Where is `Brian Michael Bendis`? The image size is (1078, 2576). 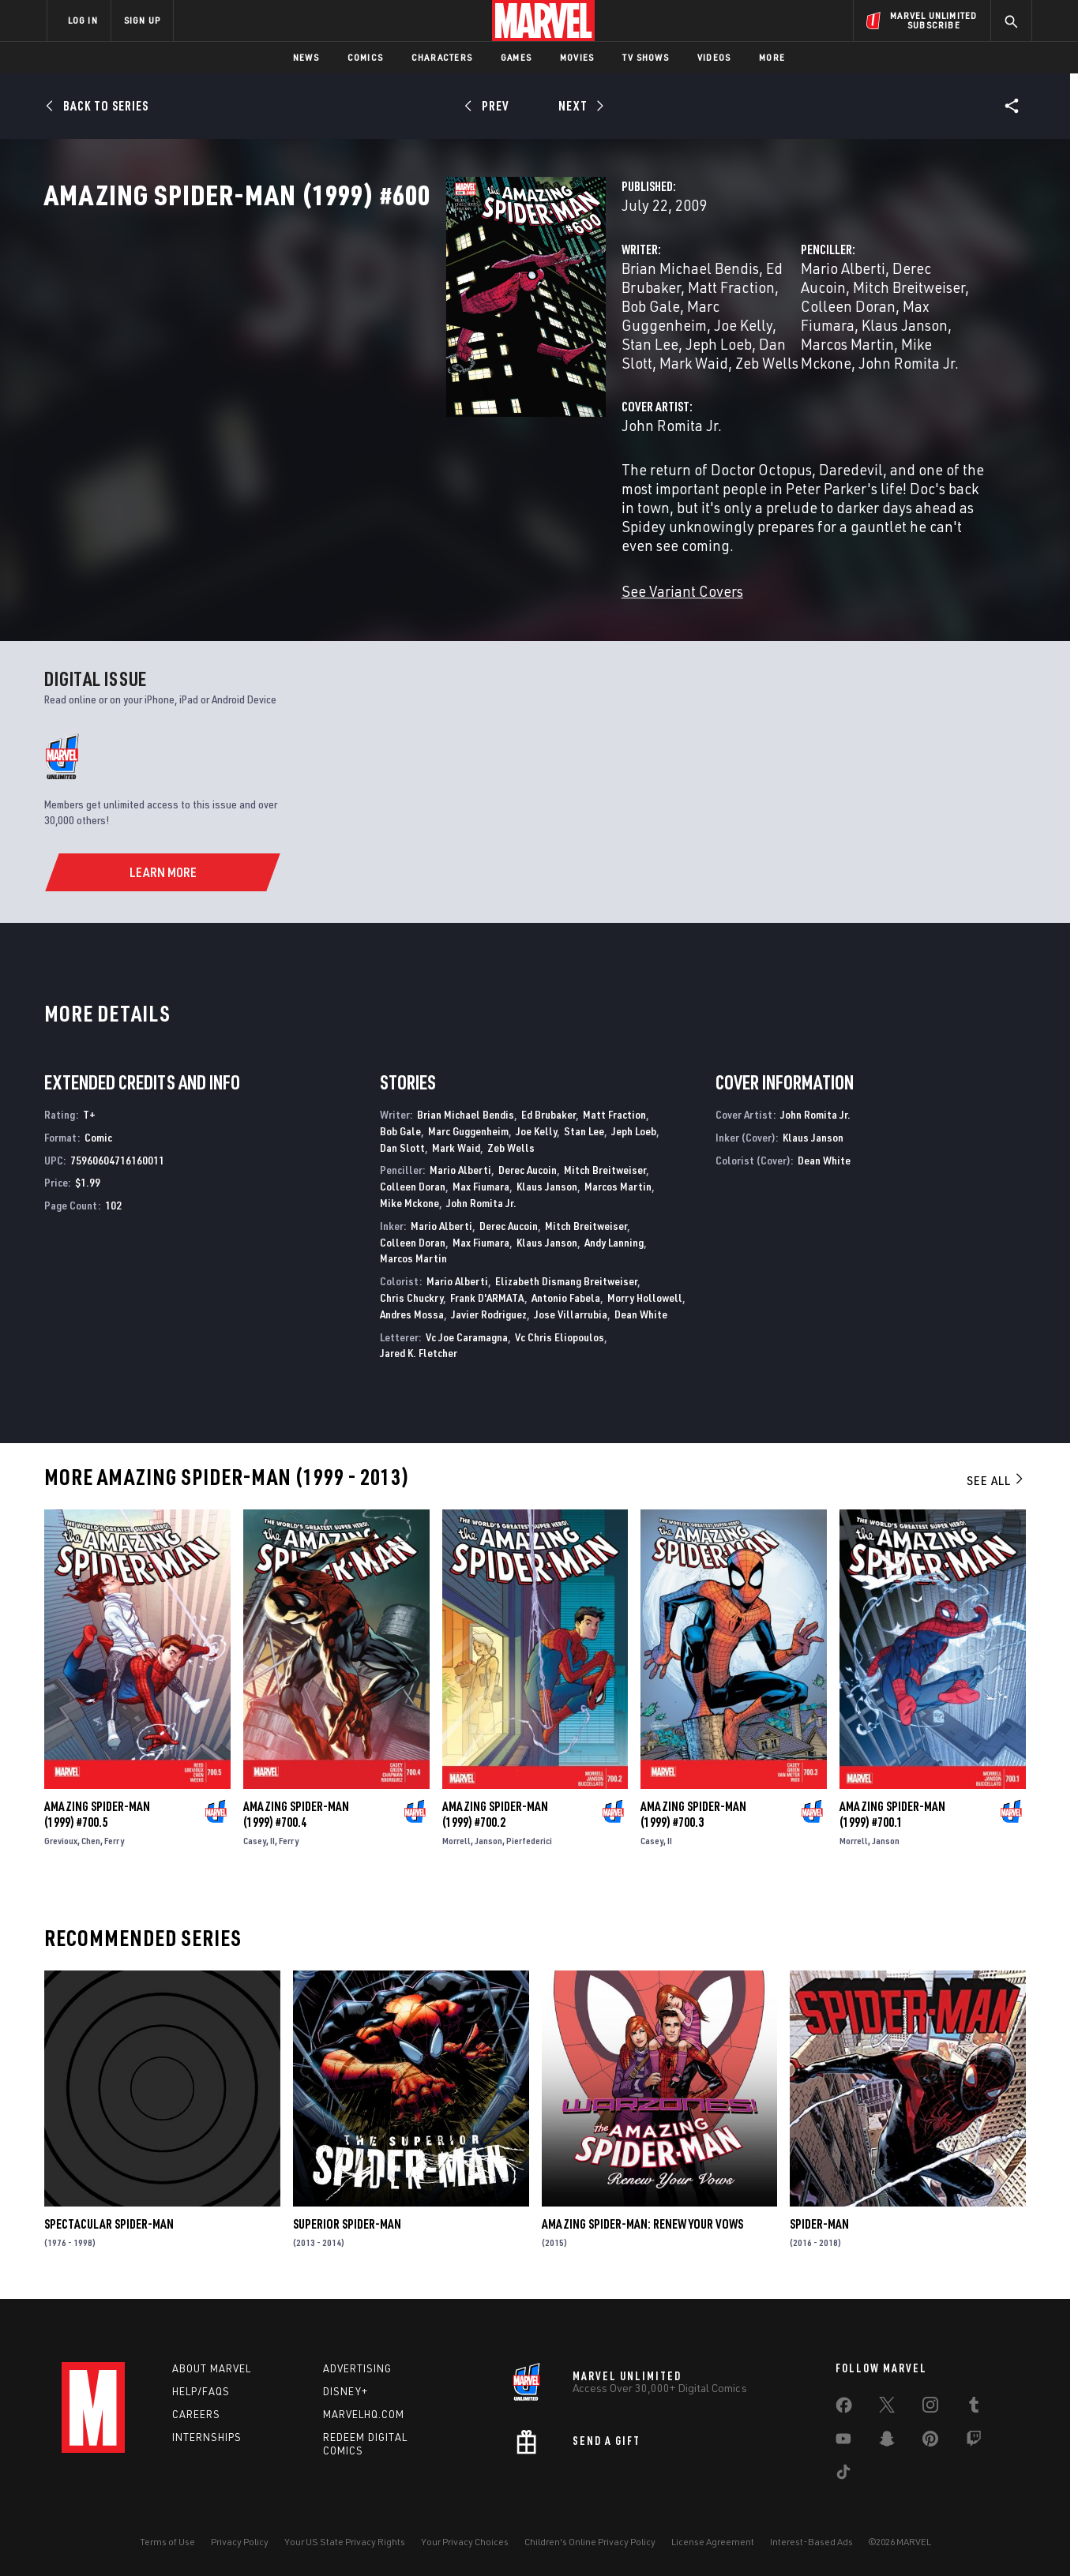 Brian Michael Bendis is located at coordinates (408, 337).